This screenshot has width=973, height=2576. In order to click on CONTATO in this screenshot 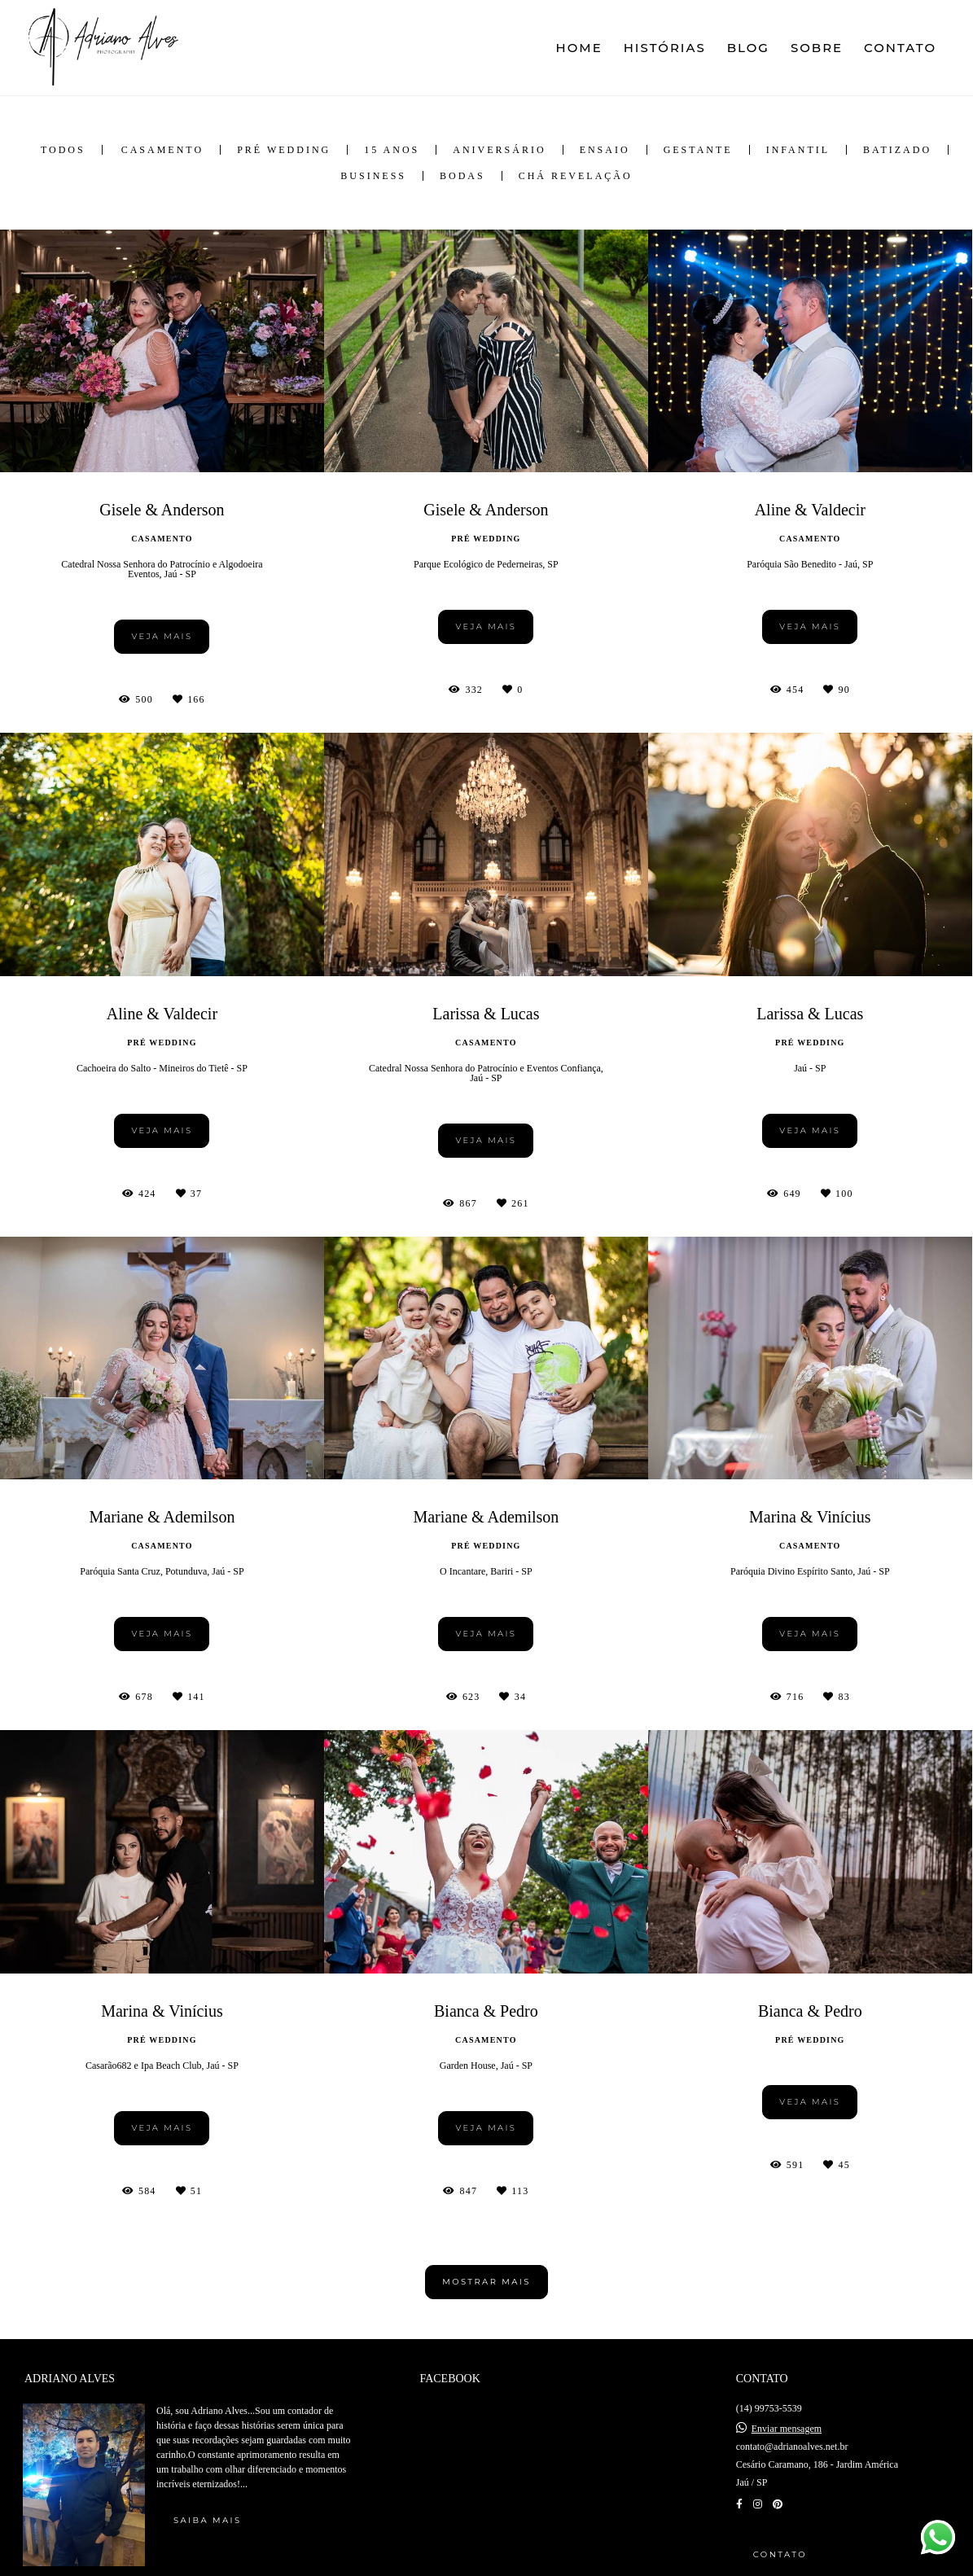, I will do `click(900, 47)`.